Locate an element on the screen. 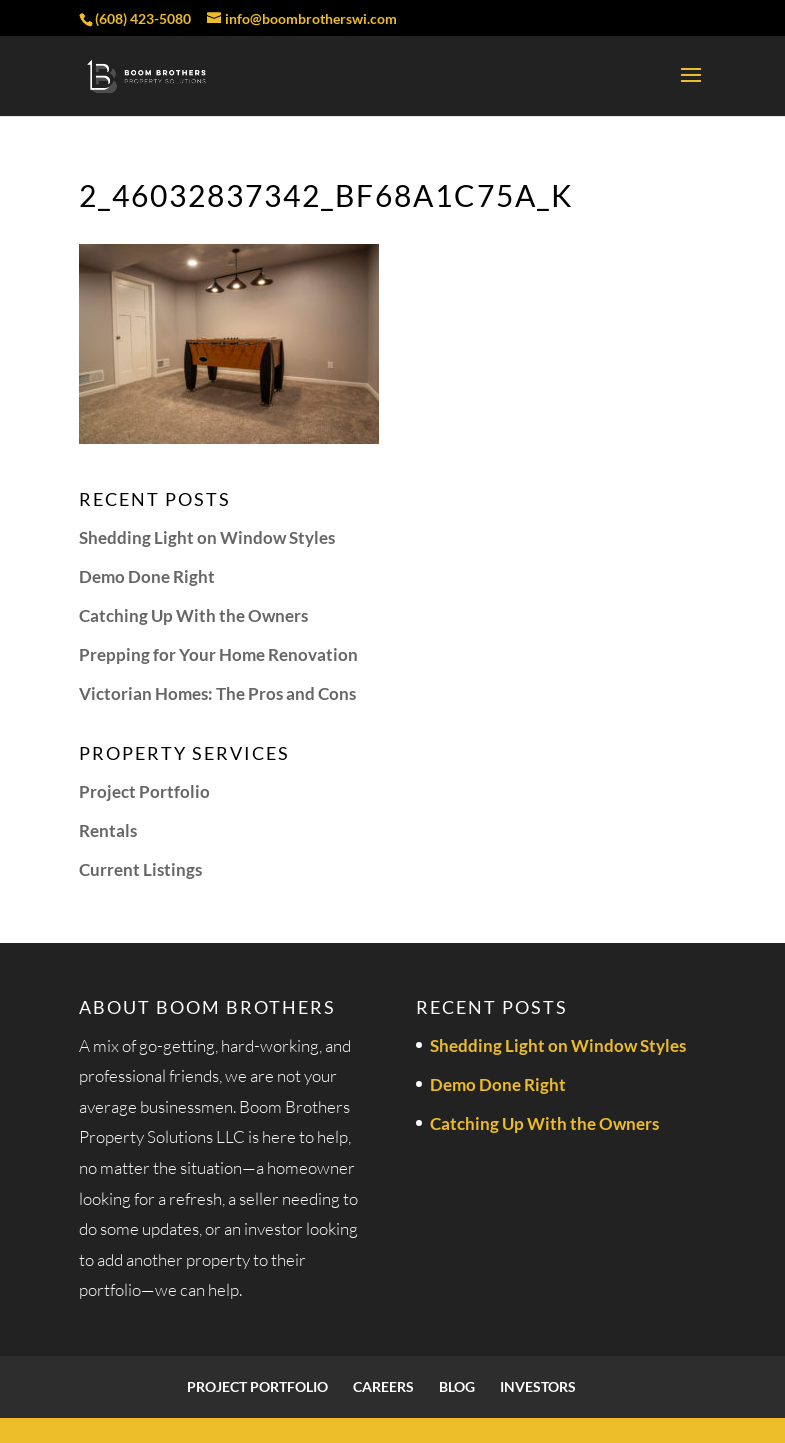 The height and width of the screenshot is (1443, 785). Catching Up With the Owners is located at coordinates (193, 615).